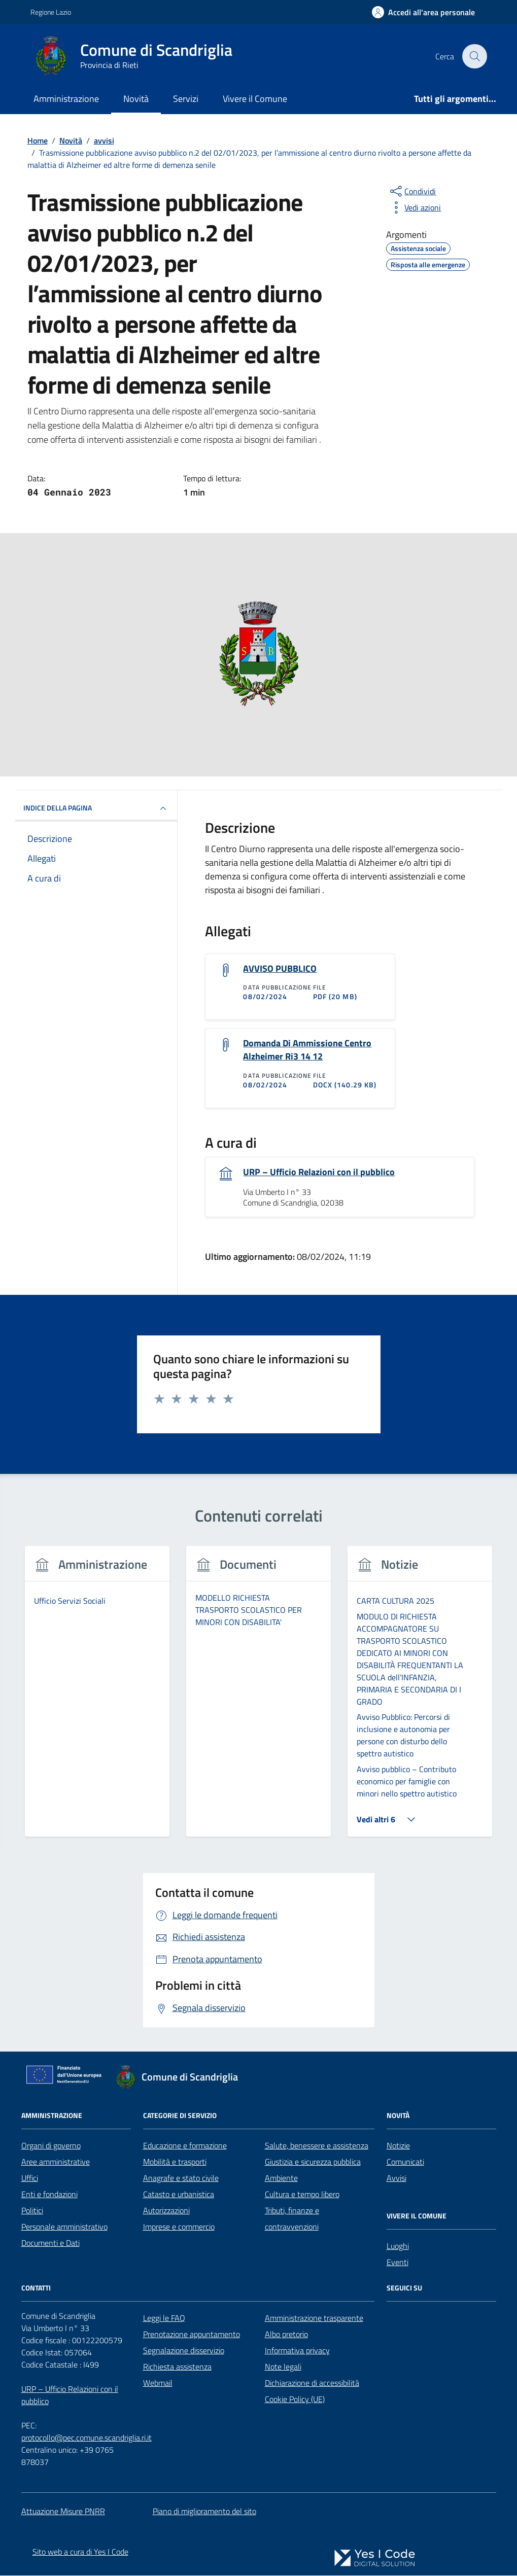 Image resolution: width=517 pixels, height=2576 pixels. What do you see at coordinates (474, 56) in the screenshot?
I see `[Cerca nel sito]` at bounding box center [474, 56].